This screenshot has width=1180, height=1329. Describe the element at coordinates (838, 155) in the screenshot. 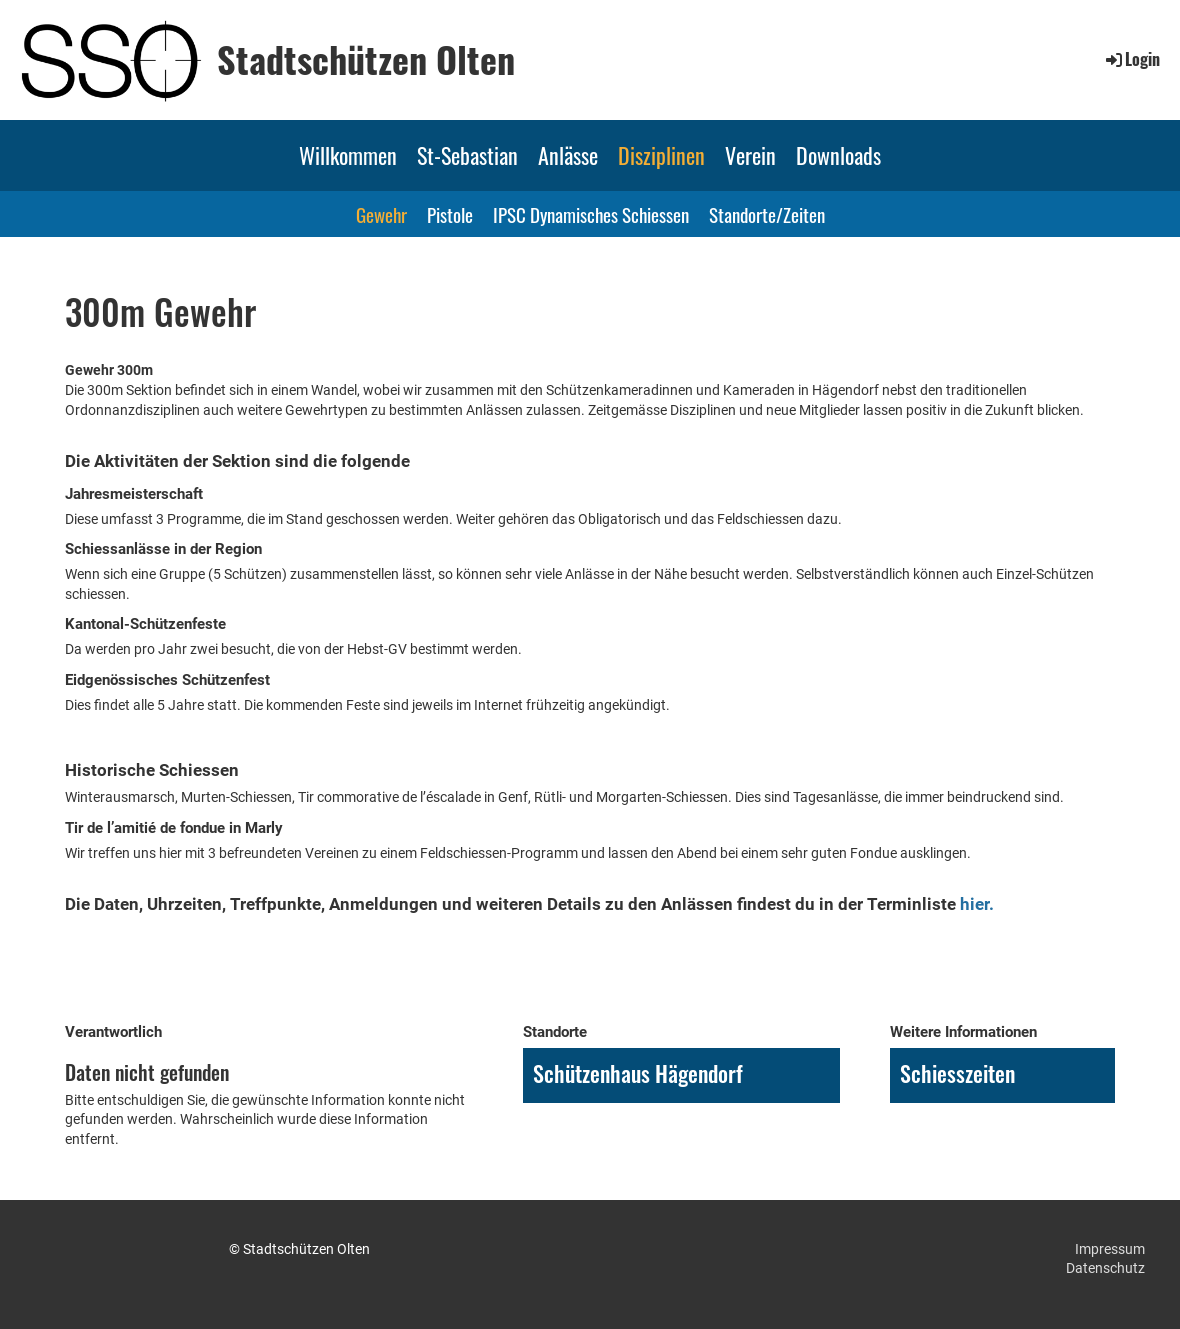

I see `Downloads` at that location.